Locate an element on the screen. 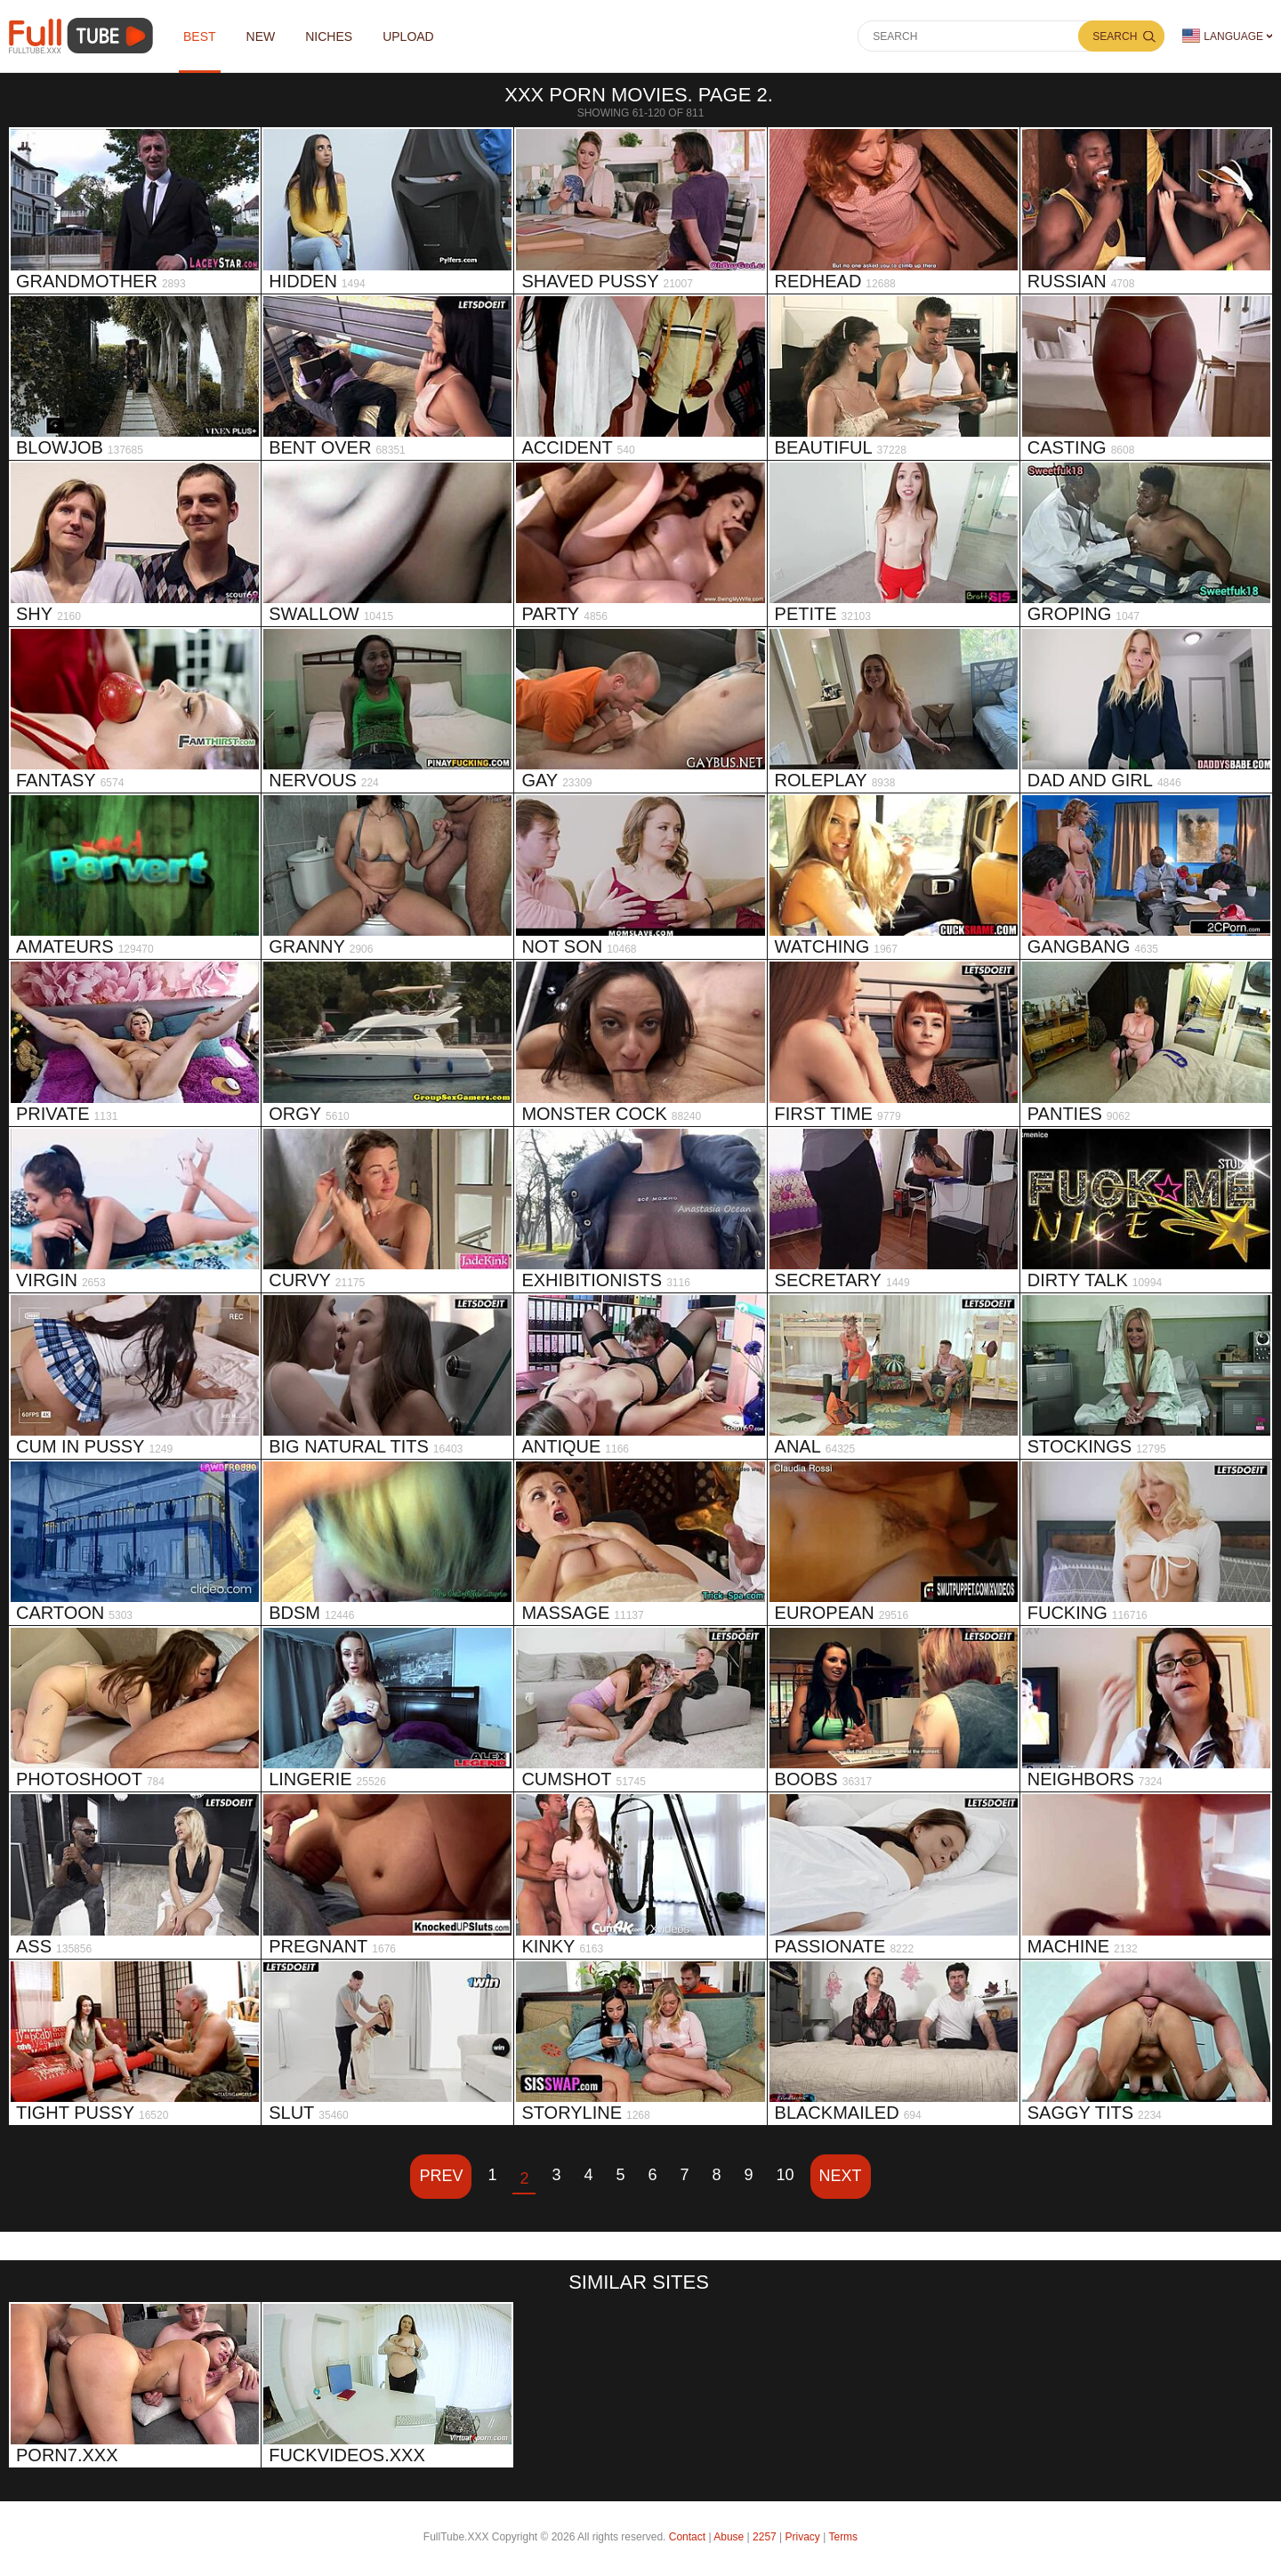 The width and height of the screenshot is (1281, 2576). Abuse is located at coordinates (728, 2537).